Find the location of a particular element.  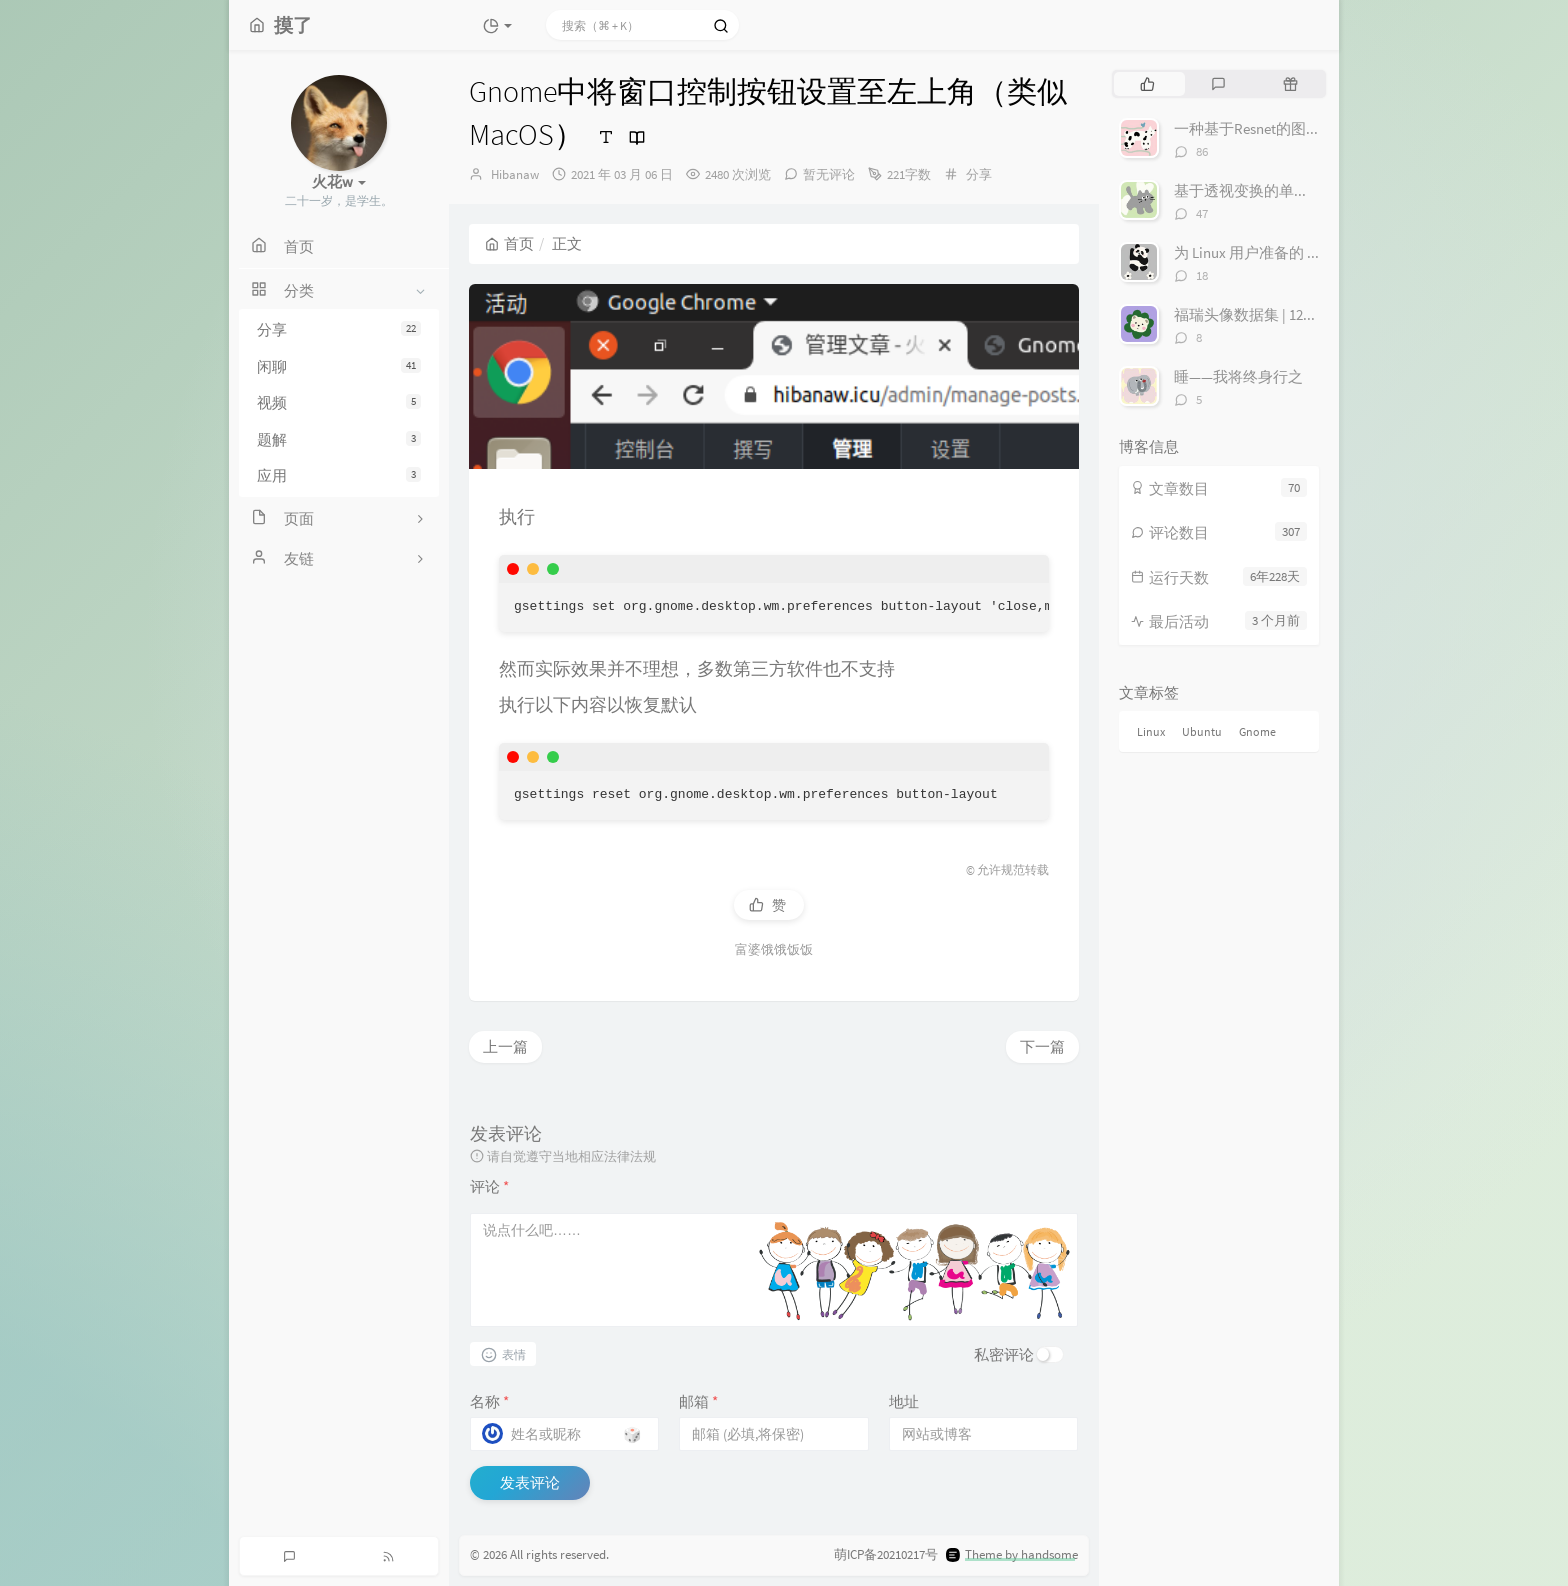

睡——我将终身行之 is located at coordinates (1238, 376).